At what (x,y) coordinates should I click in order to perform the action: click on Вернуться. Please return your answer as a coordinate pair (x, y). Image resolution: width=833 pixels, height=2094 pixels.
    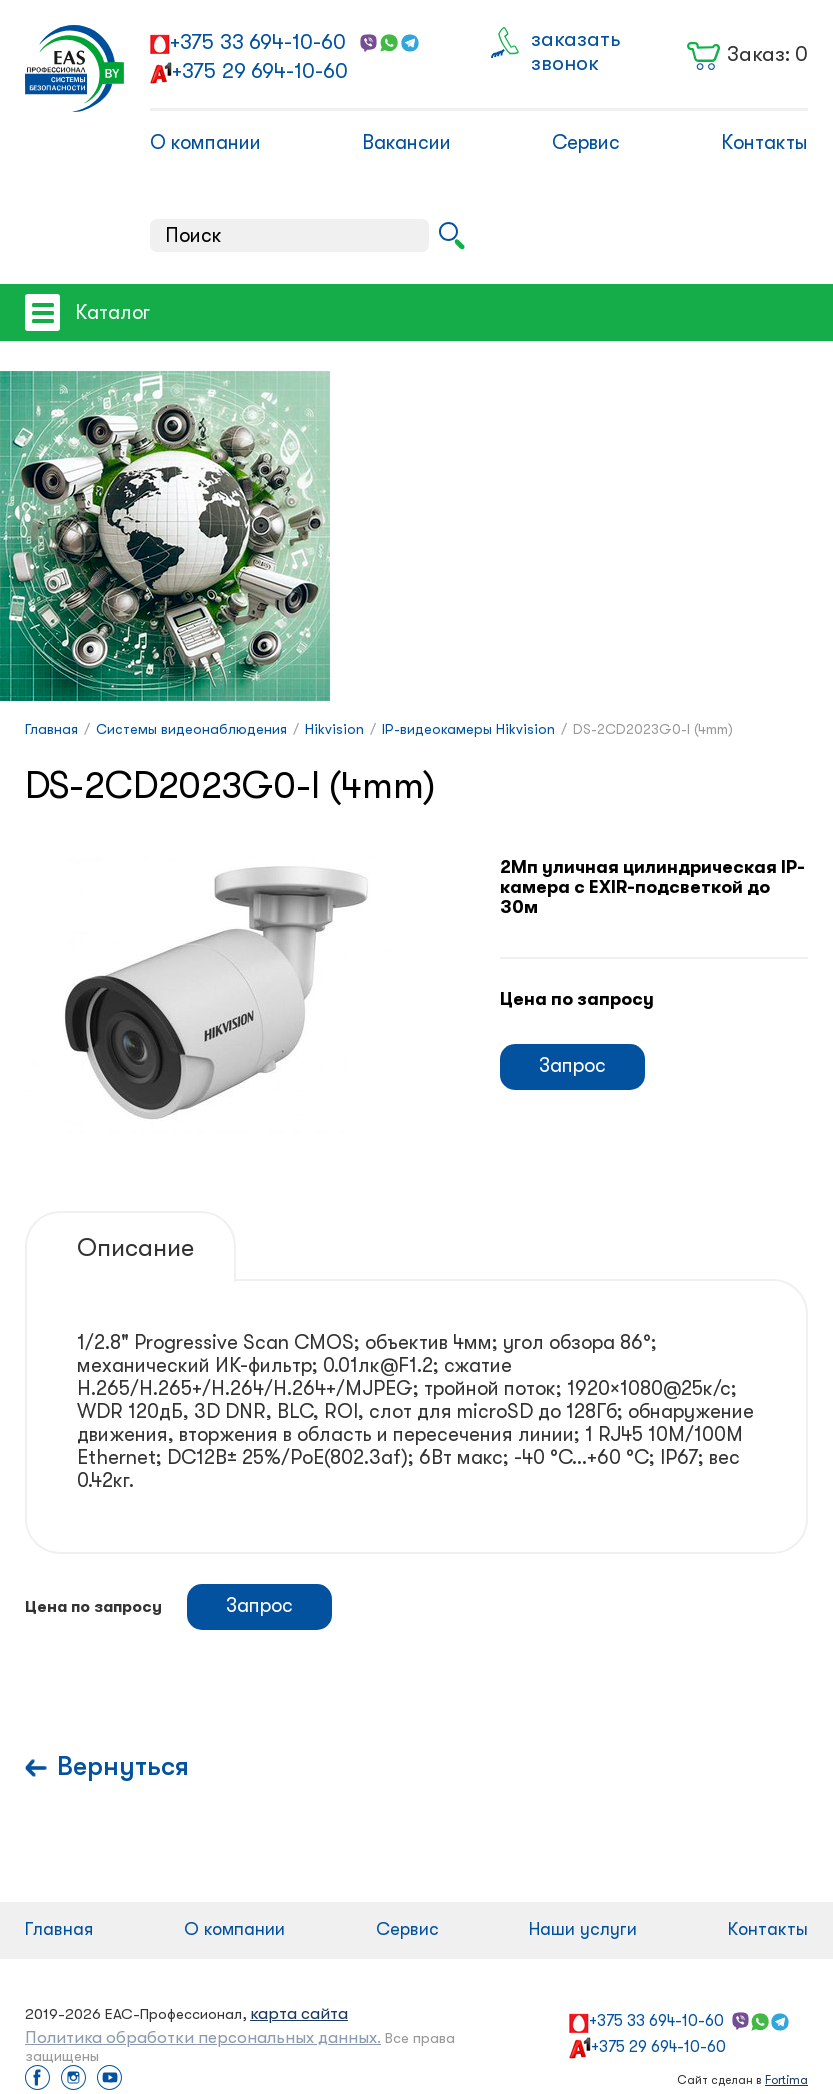
    Looking at the image, I should click on (123, 1766).